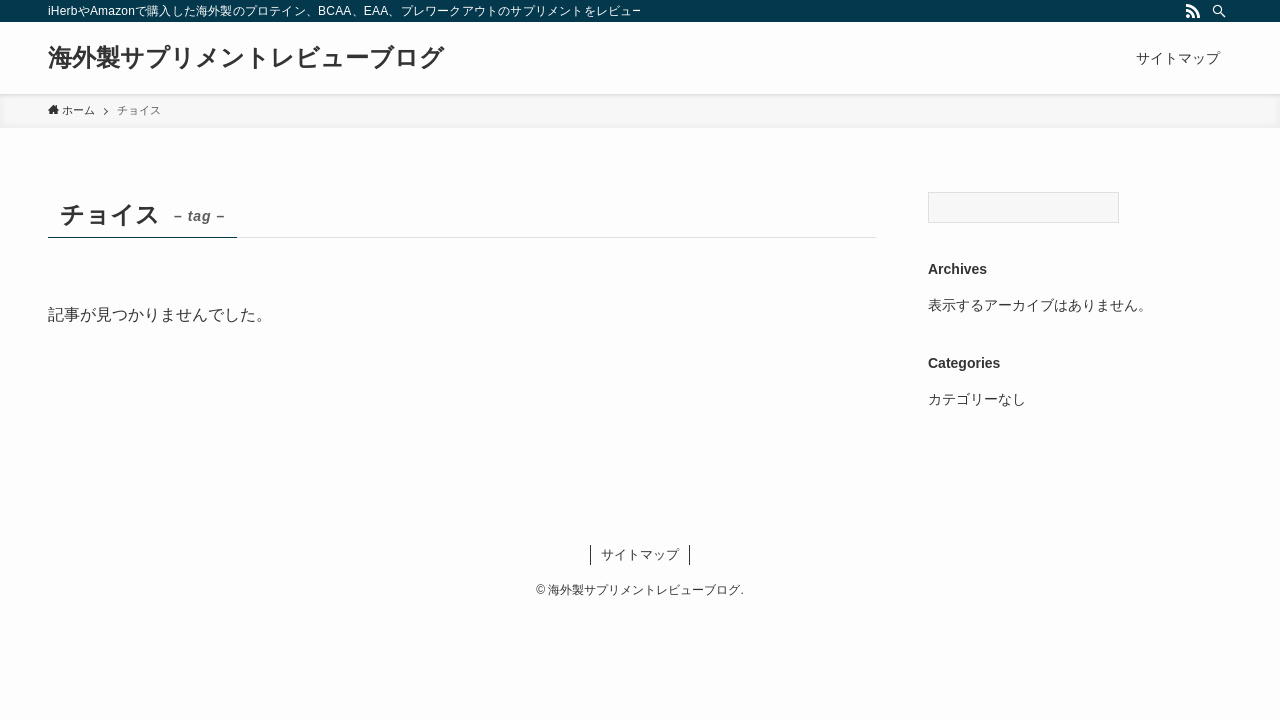 The image size is (1280, 720). What do you see at coordinates (640, 554) in the screenshot?
I see `サイトマップ` at bounding box center [640, 554].